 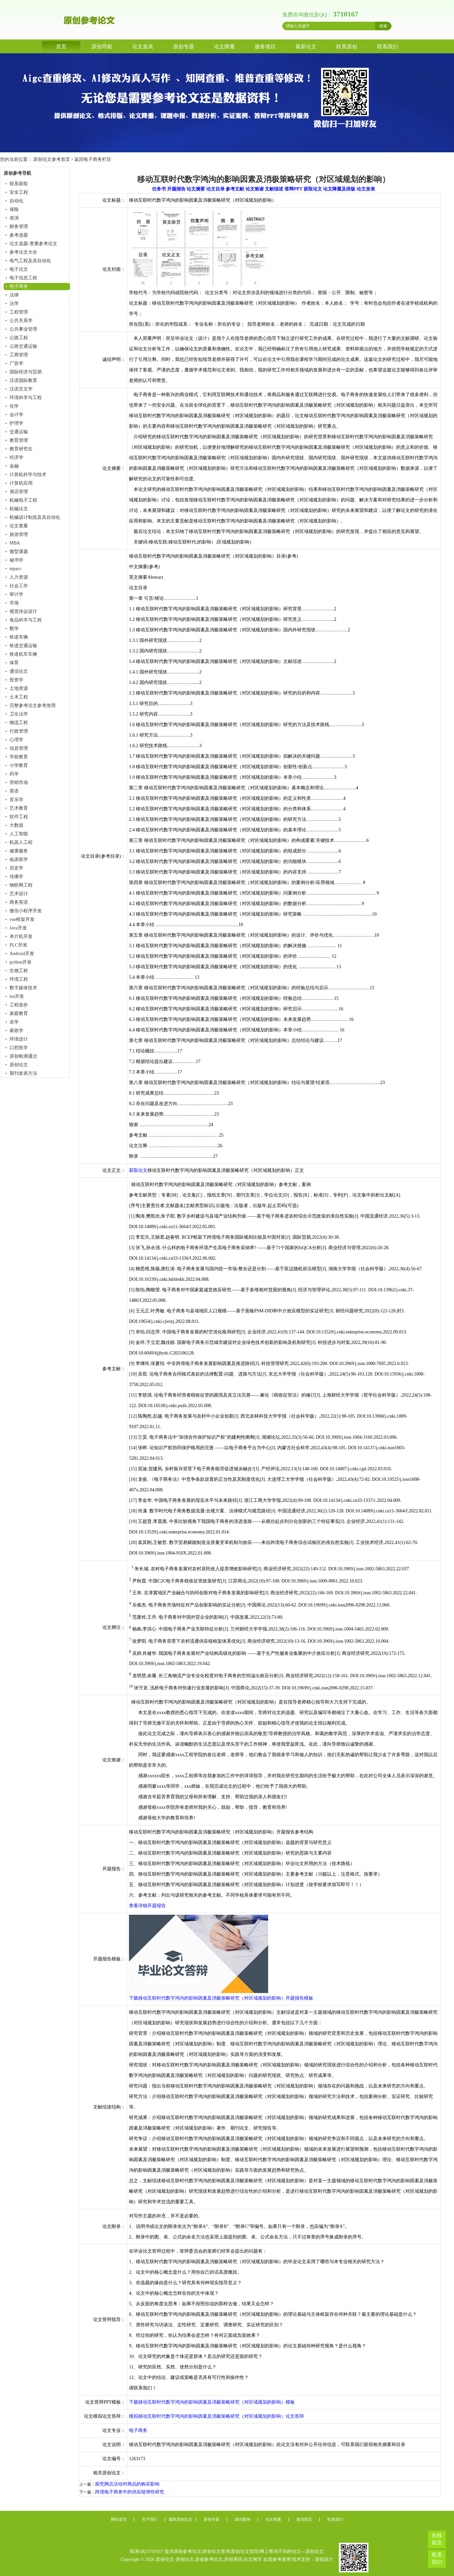 What do you see at coordinates (102, 46) in the screenshot?
I see `原创导航` at bounding box center [102, 46].